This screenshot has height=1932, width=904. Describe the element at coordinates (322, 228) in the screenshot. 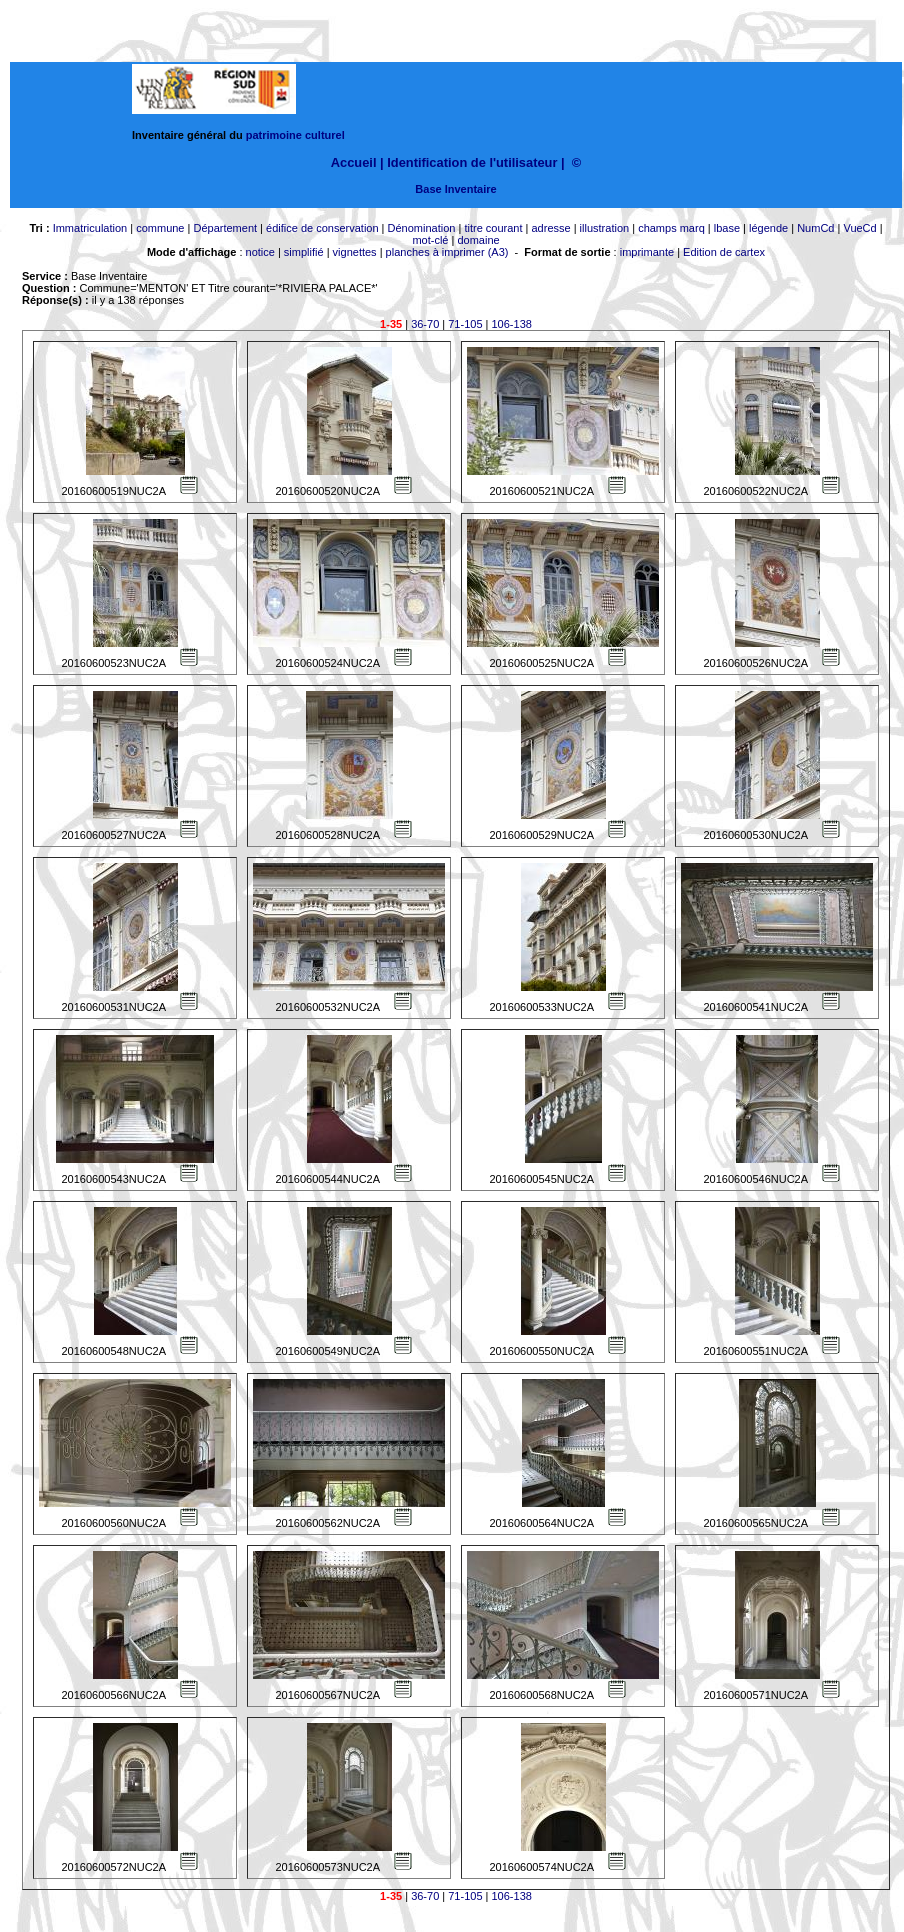

I see `édifice de conservation` at that location.